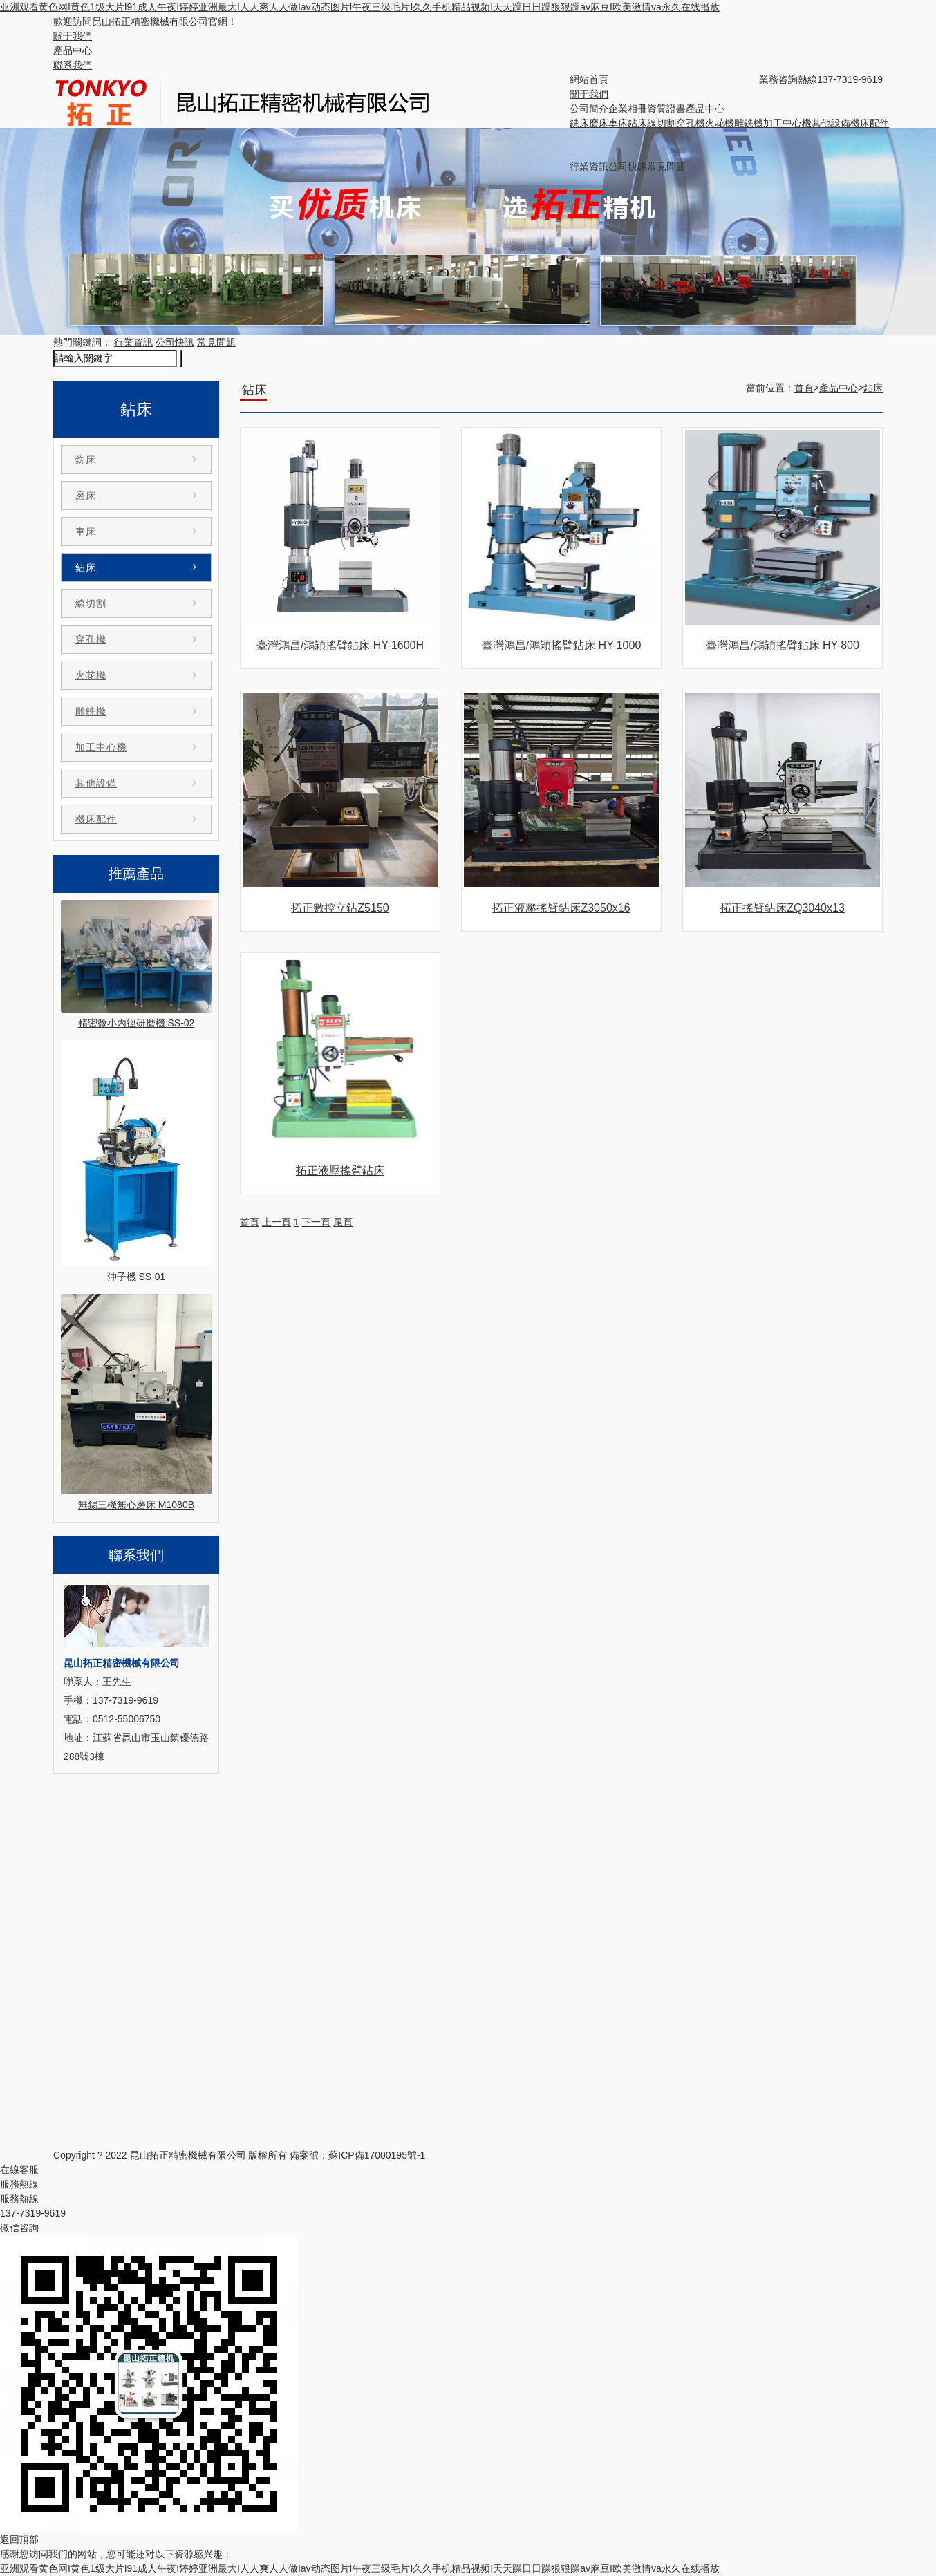 The image size is (936, 2576). Describe the element at coordinates (666, 166) in the screenshot. I see `常見問題` at that location.